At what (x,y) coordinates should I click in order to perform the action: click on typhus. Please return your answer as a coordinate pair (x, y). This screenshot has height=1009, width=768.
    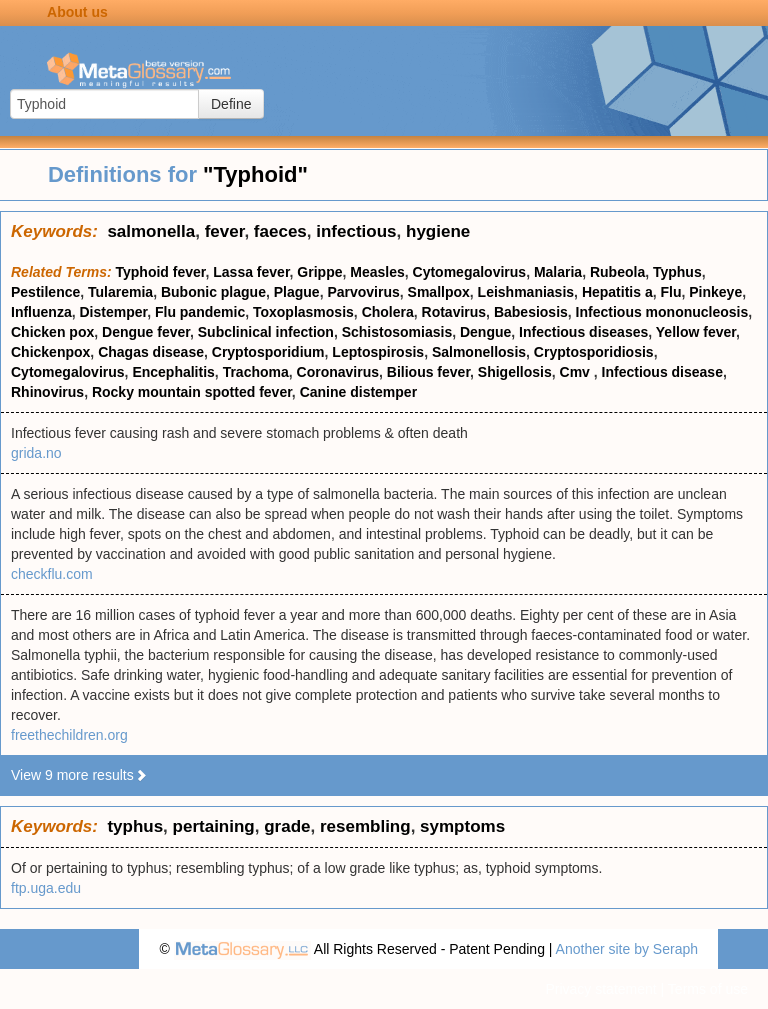
    Looking at the image, I should click on (135, 826).